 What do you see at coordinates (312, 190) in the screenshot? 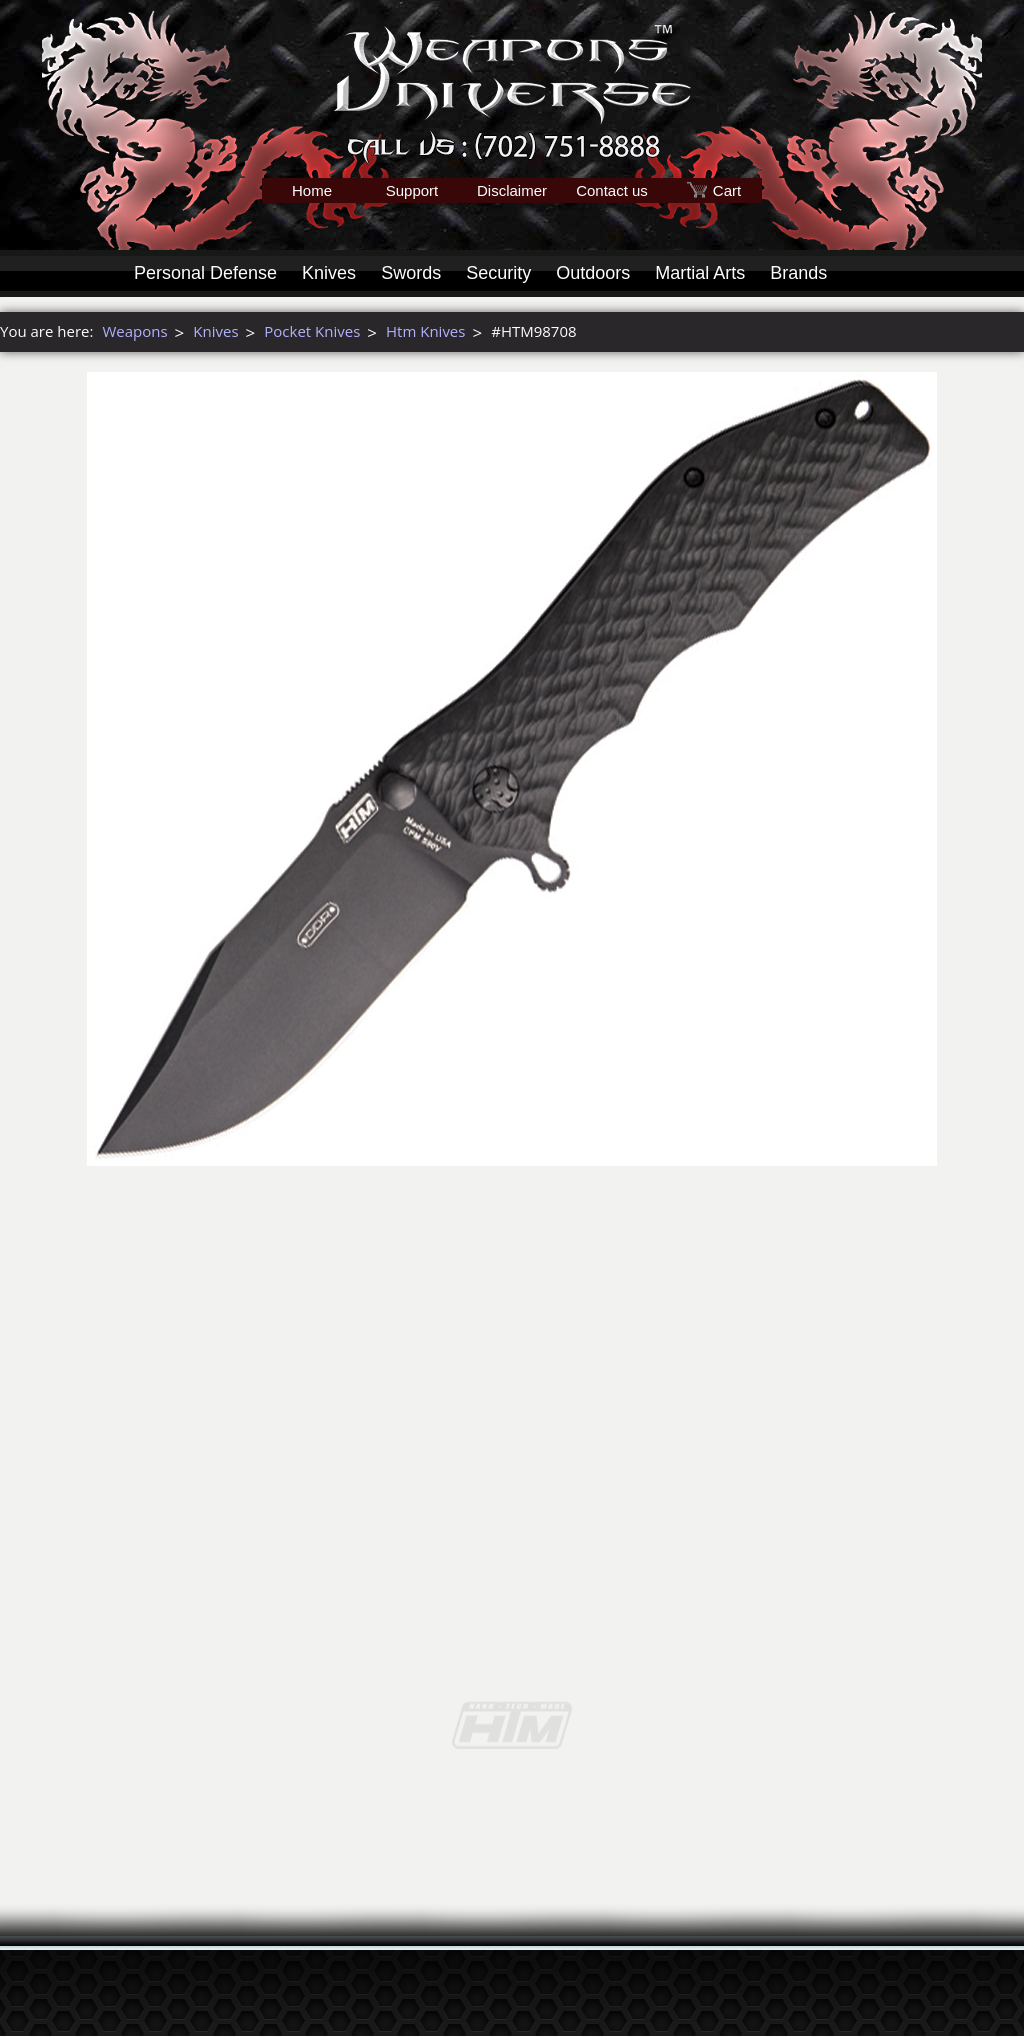
I see `Home` at bounding box center [312, 190].